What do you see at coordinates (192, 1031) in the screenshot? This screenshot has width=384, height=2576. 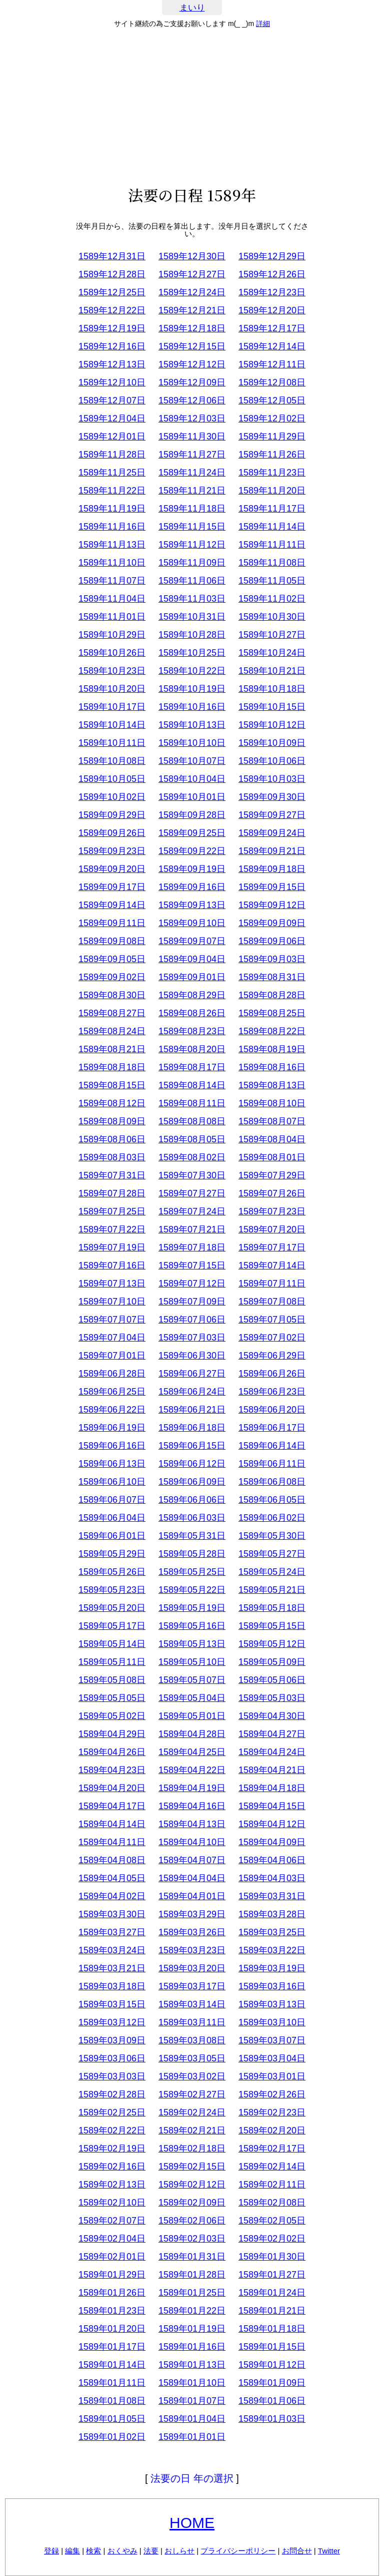 I see `1589年08月23日` at bounding box center [192, 1031].